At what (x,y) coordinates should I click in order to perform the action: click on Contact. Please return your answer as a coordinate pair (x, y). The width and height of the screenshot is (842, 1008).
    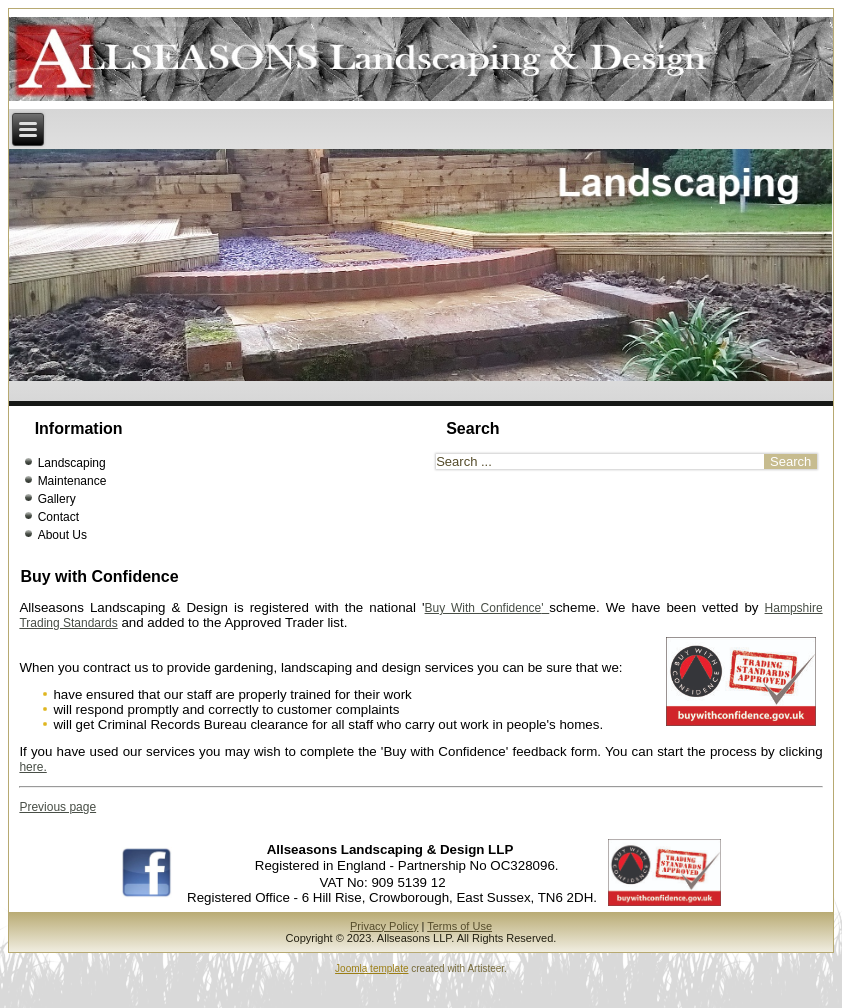
    Looking at the image, I should click on (58, 535).